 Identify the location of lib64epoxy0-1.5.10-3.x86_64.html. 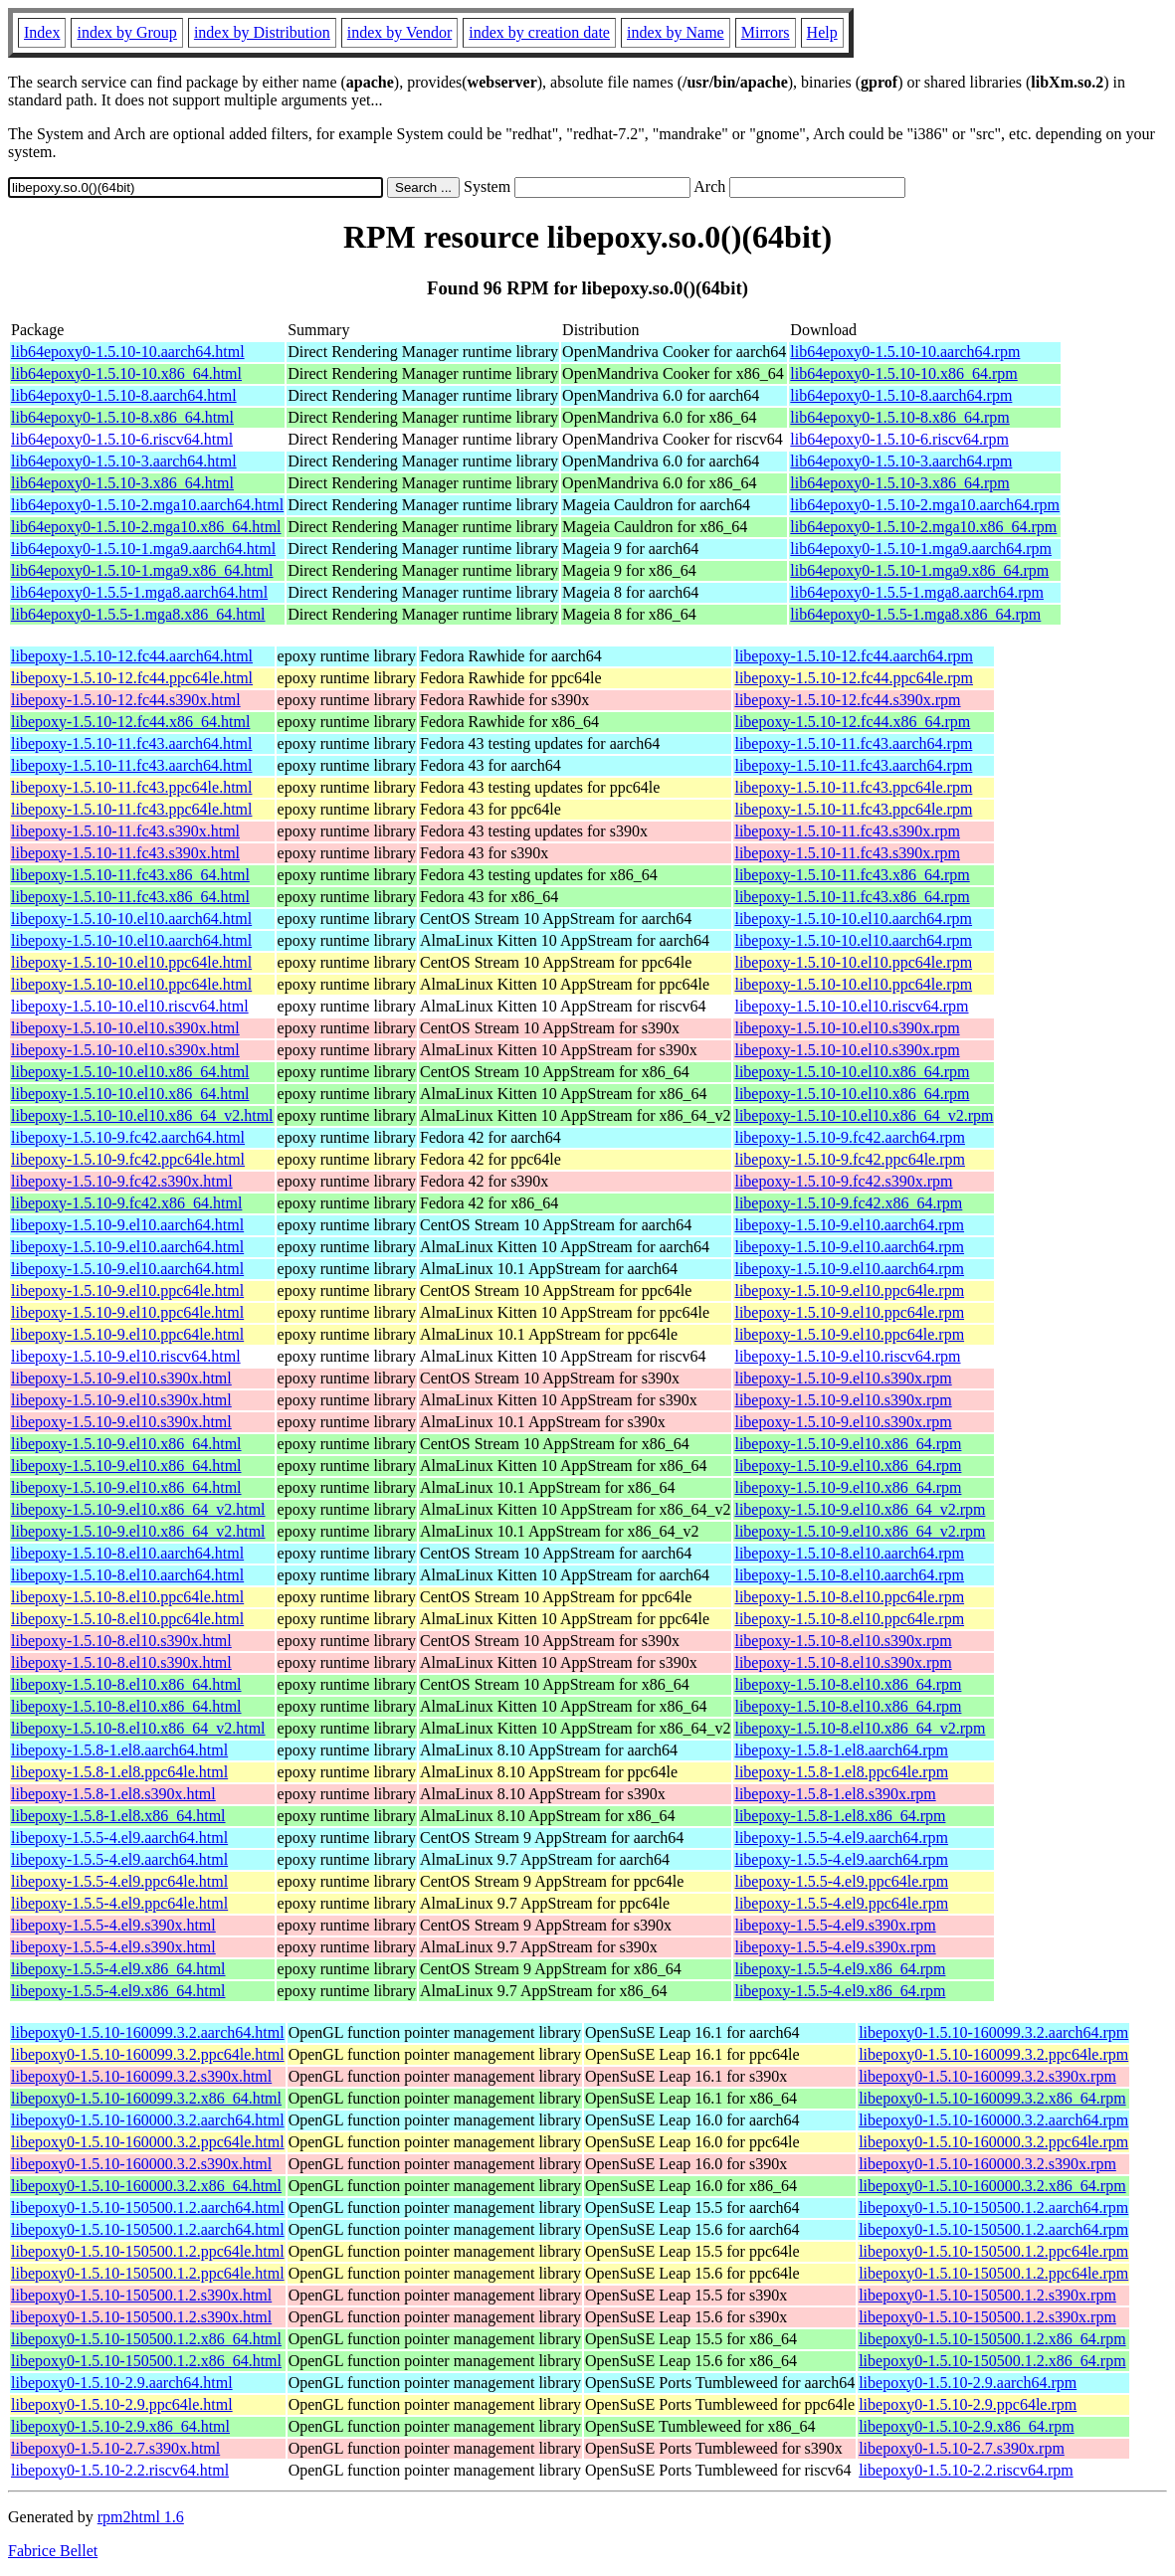
(122, 482).